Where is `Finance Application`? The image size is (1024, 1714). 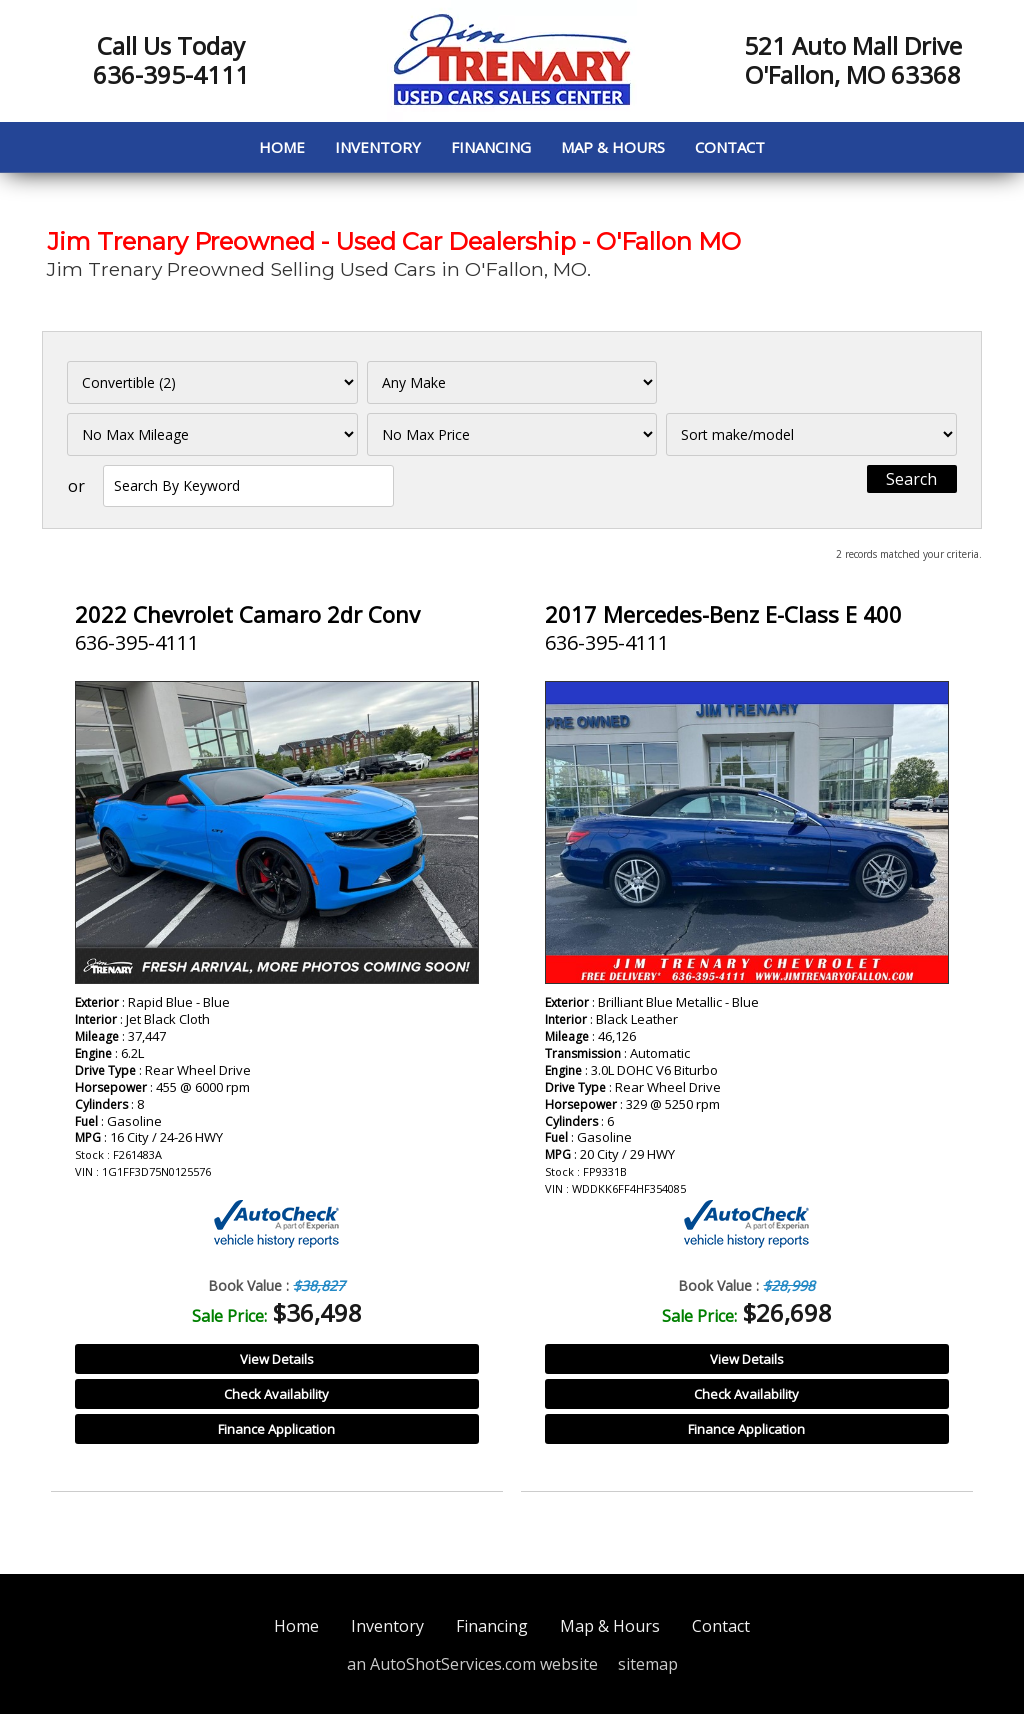
Finance Application is located at coordinates (276, 1429).